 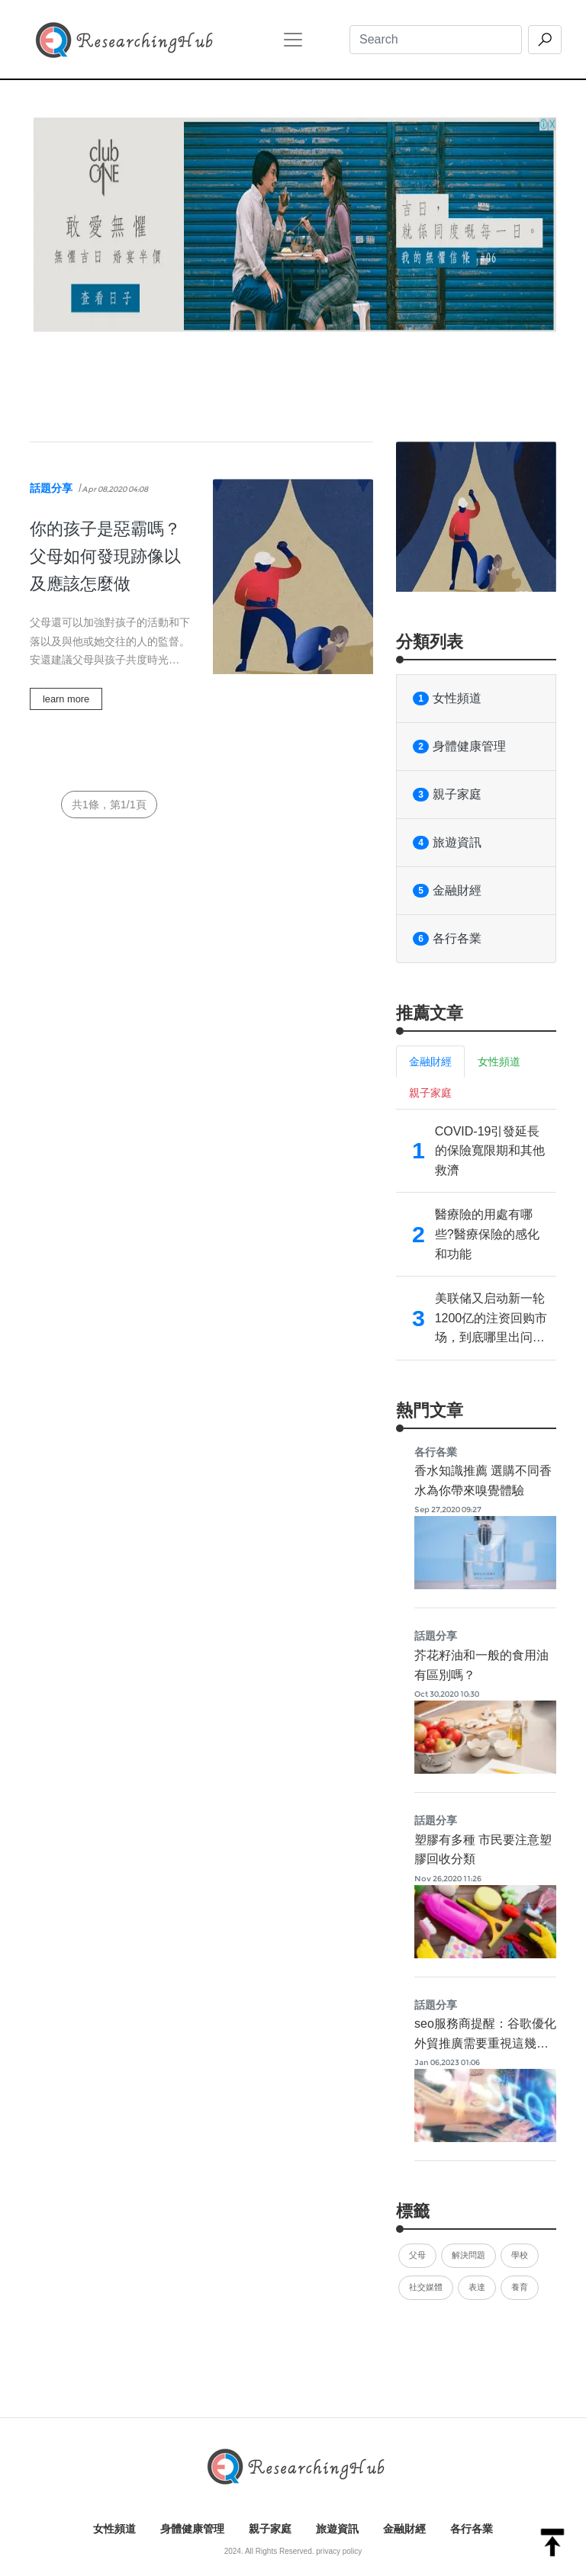 What do you see at coordinates (426, 2287) in the screenshot?
I see `社交媒體` at bounding box center [426, 2287].